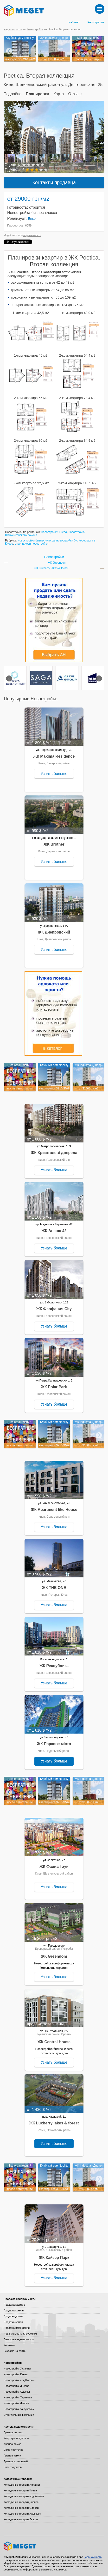 The width and height of the screenshot is (108, 2576). Describe the element at coordinates (13, 2316) in the screenshot. I see `Продажа домов` at that location.